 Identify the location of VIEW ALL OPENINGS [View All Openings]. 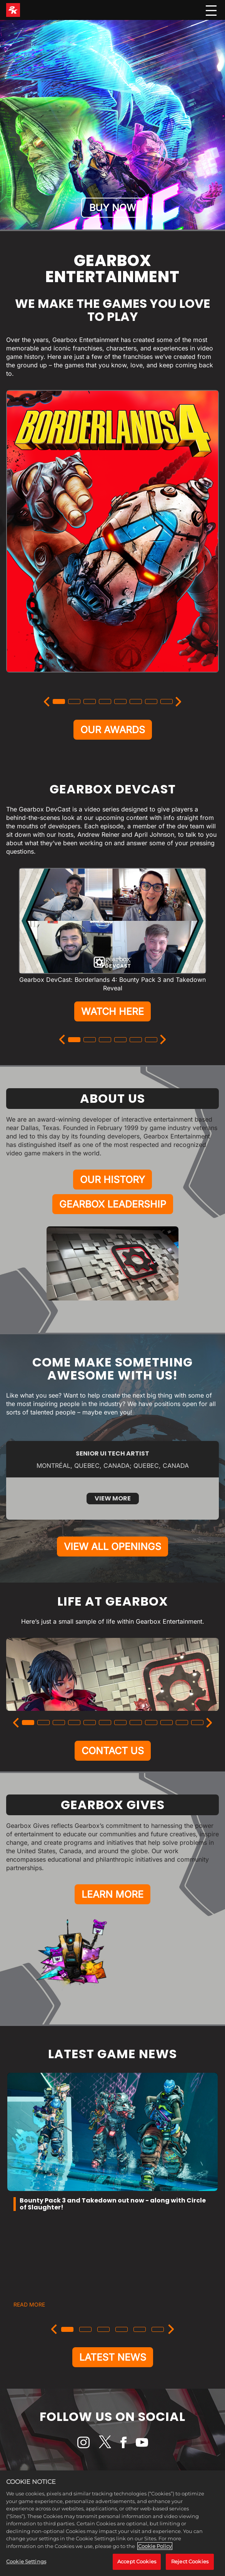
(112, 1546).